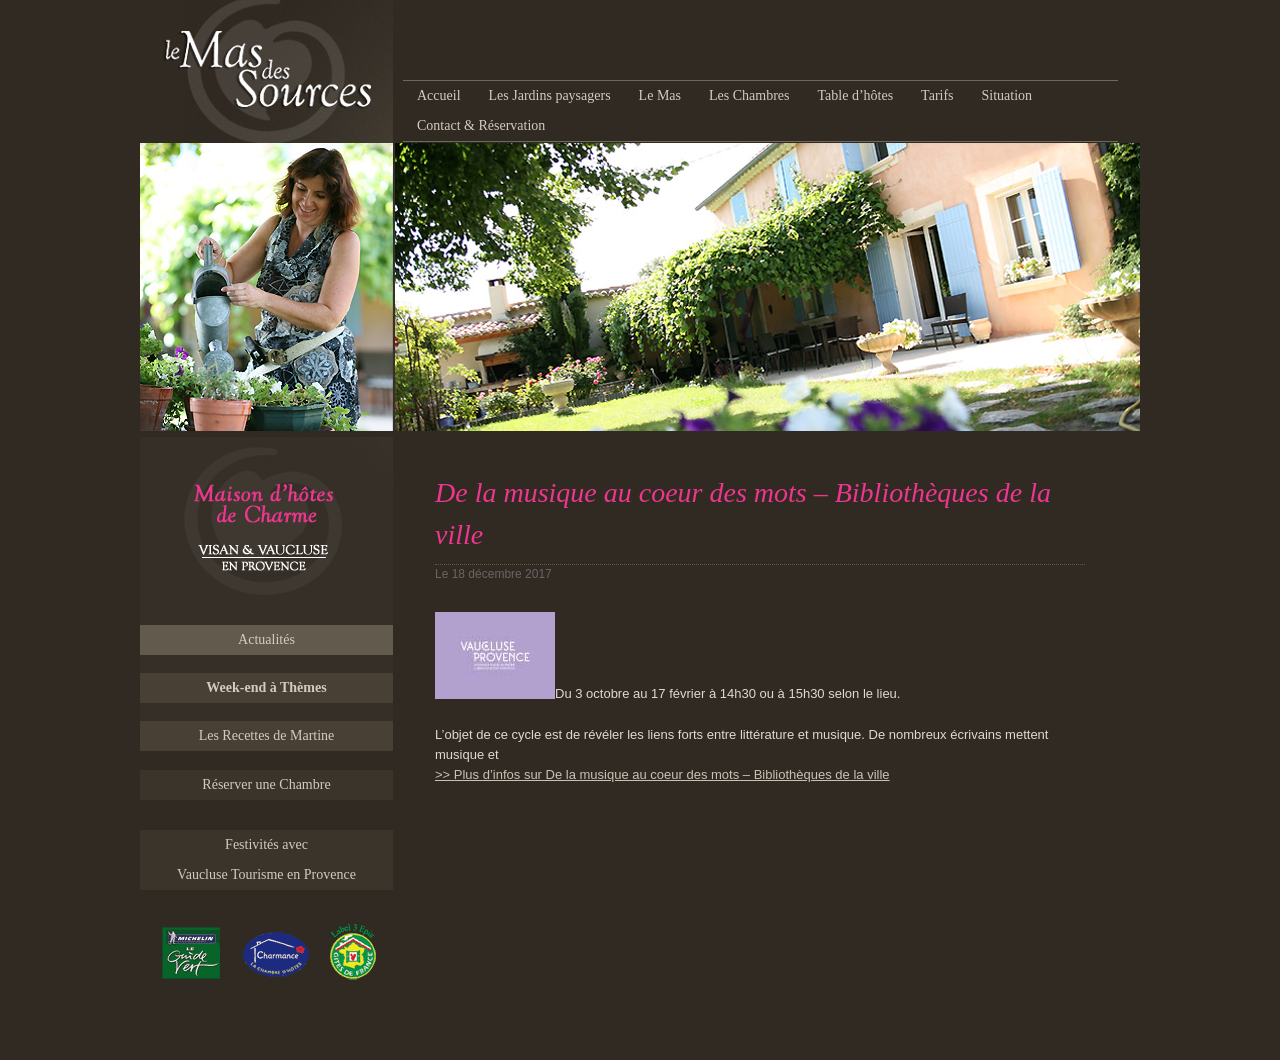  I want to click on >> Plus d’infos sur De la musique au coeur des mots – Bibliothèques de la ville, so click(662, 774).